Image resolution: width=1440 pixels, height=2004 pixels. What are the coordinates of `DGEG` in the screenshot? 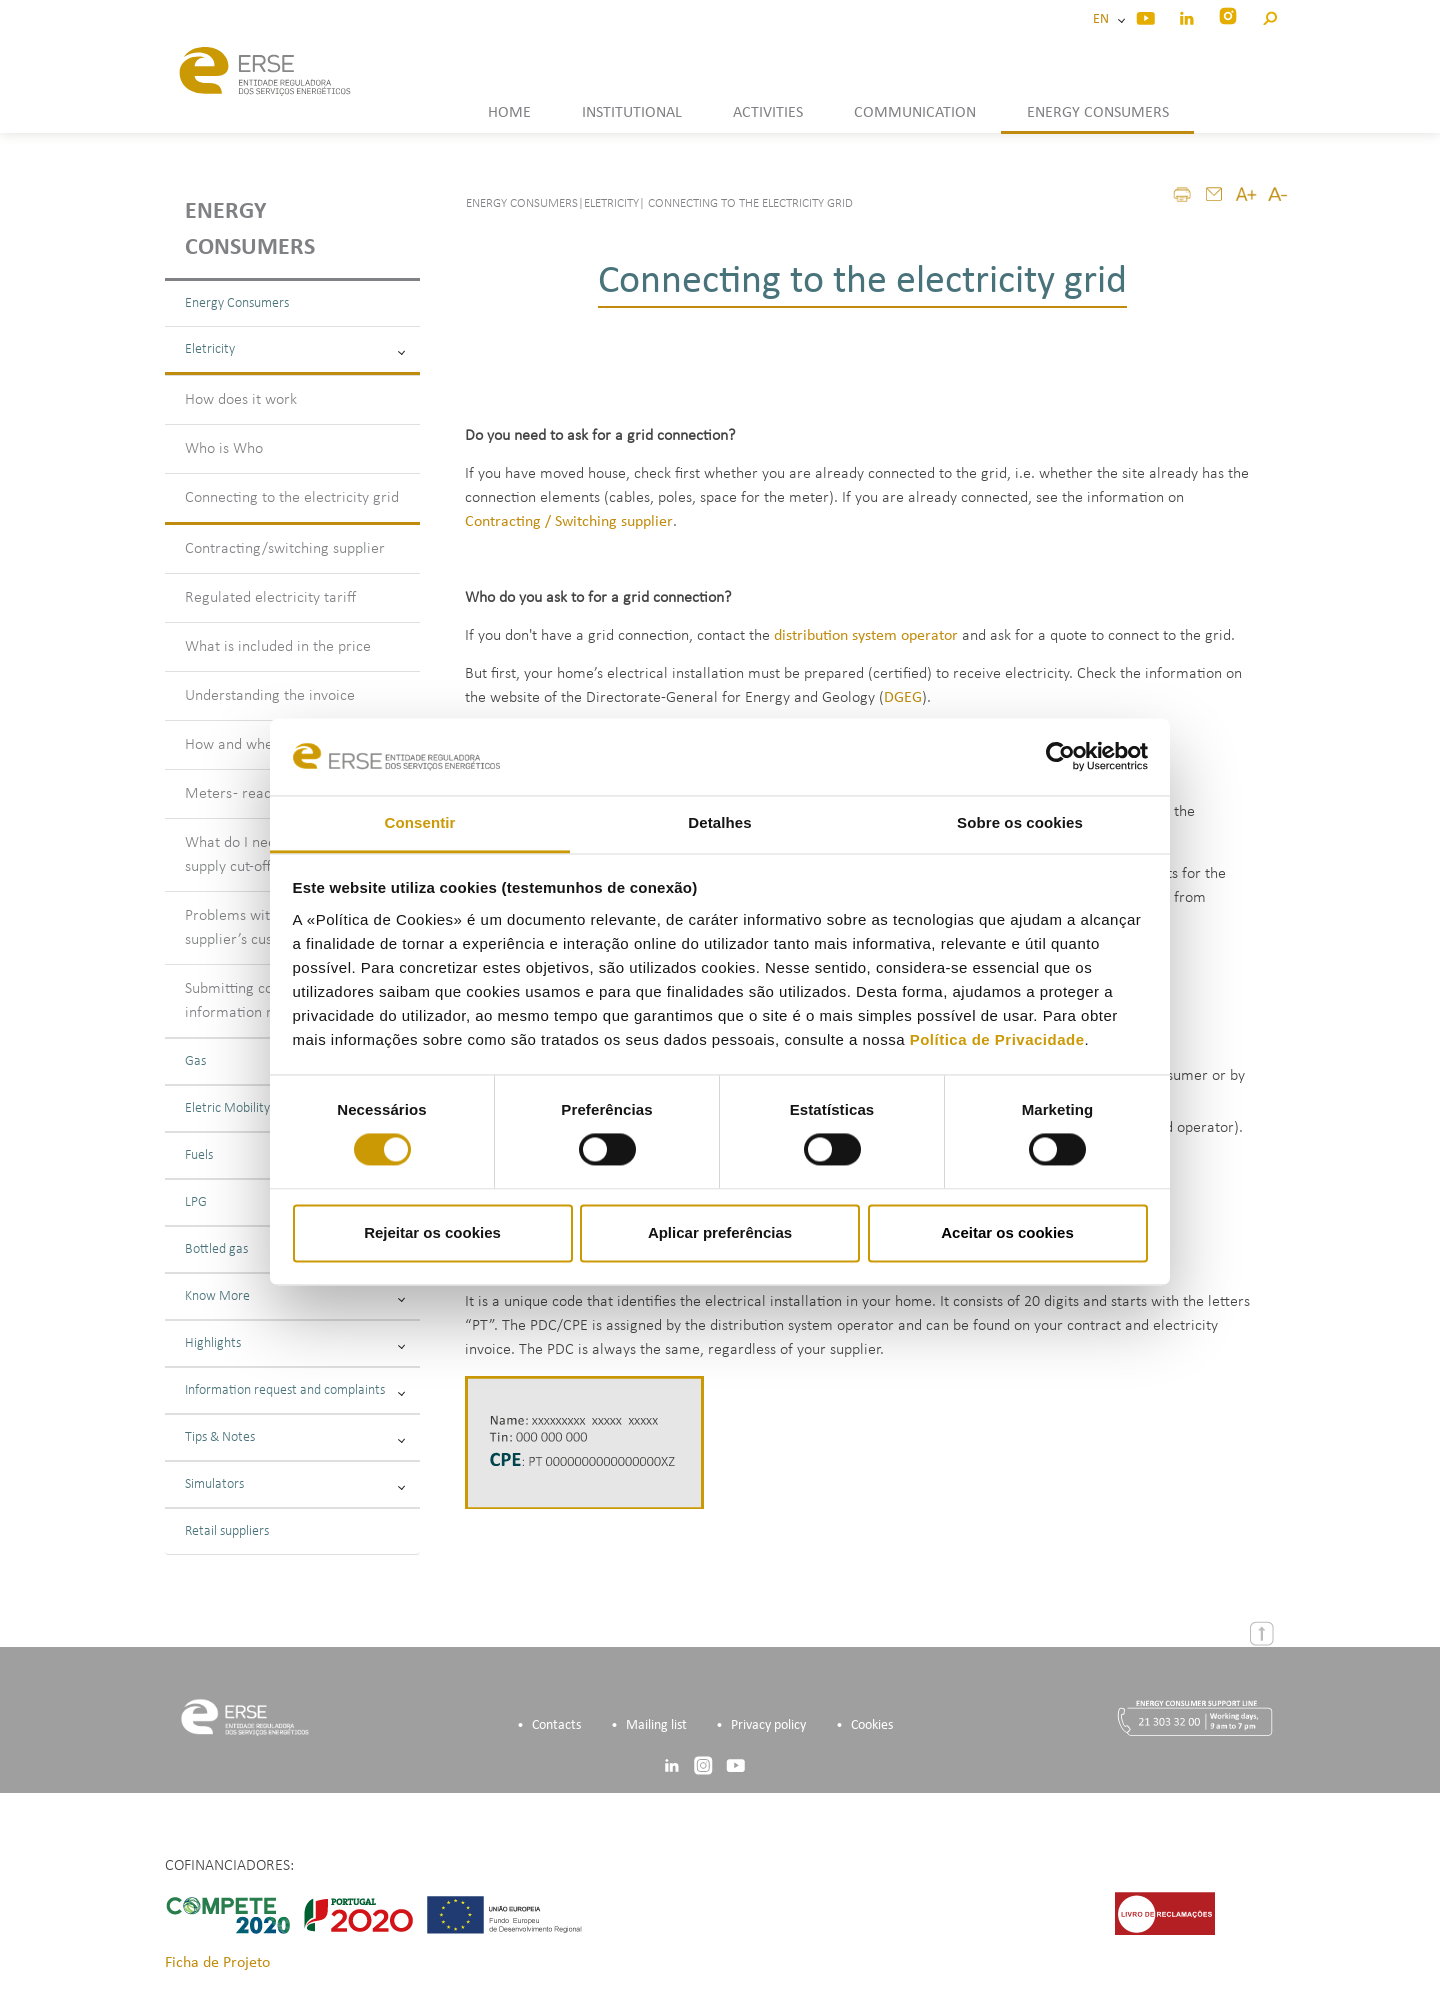 It's located at (903, 698).